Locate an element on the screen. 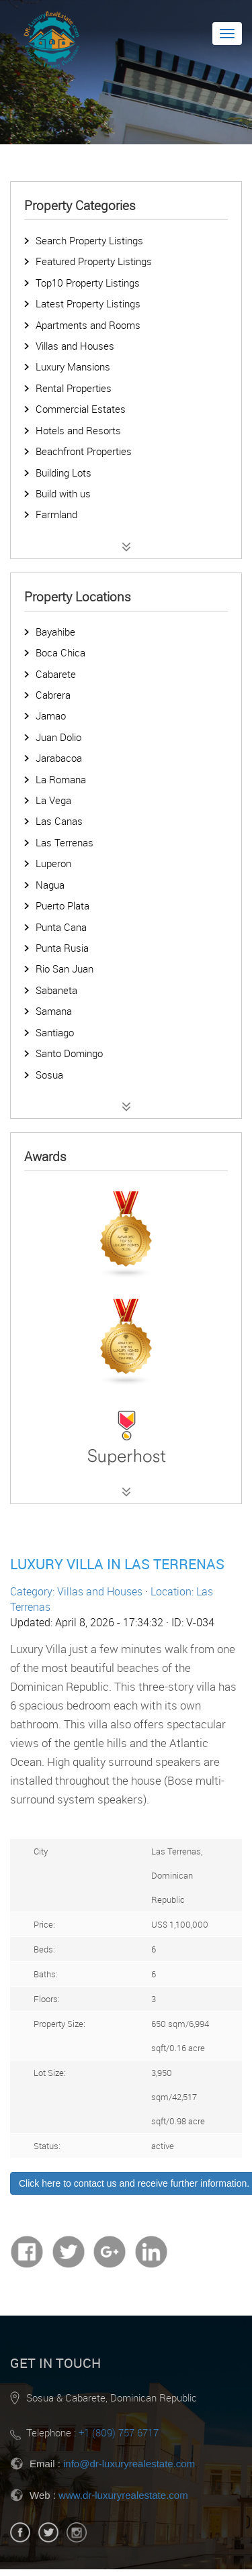 The width and height of the screenshot is (252, 2576). Beachfront Properties is located at coordinates (84, 451).